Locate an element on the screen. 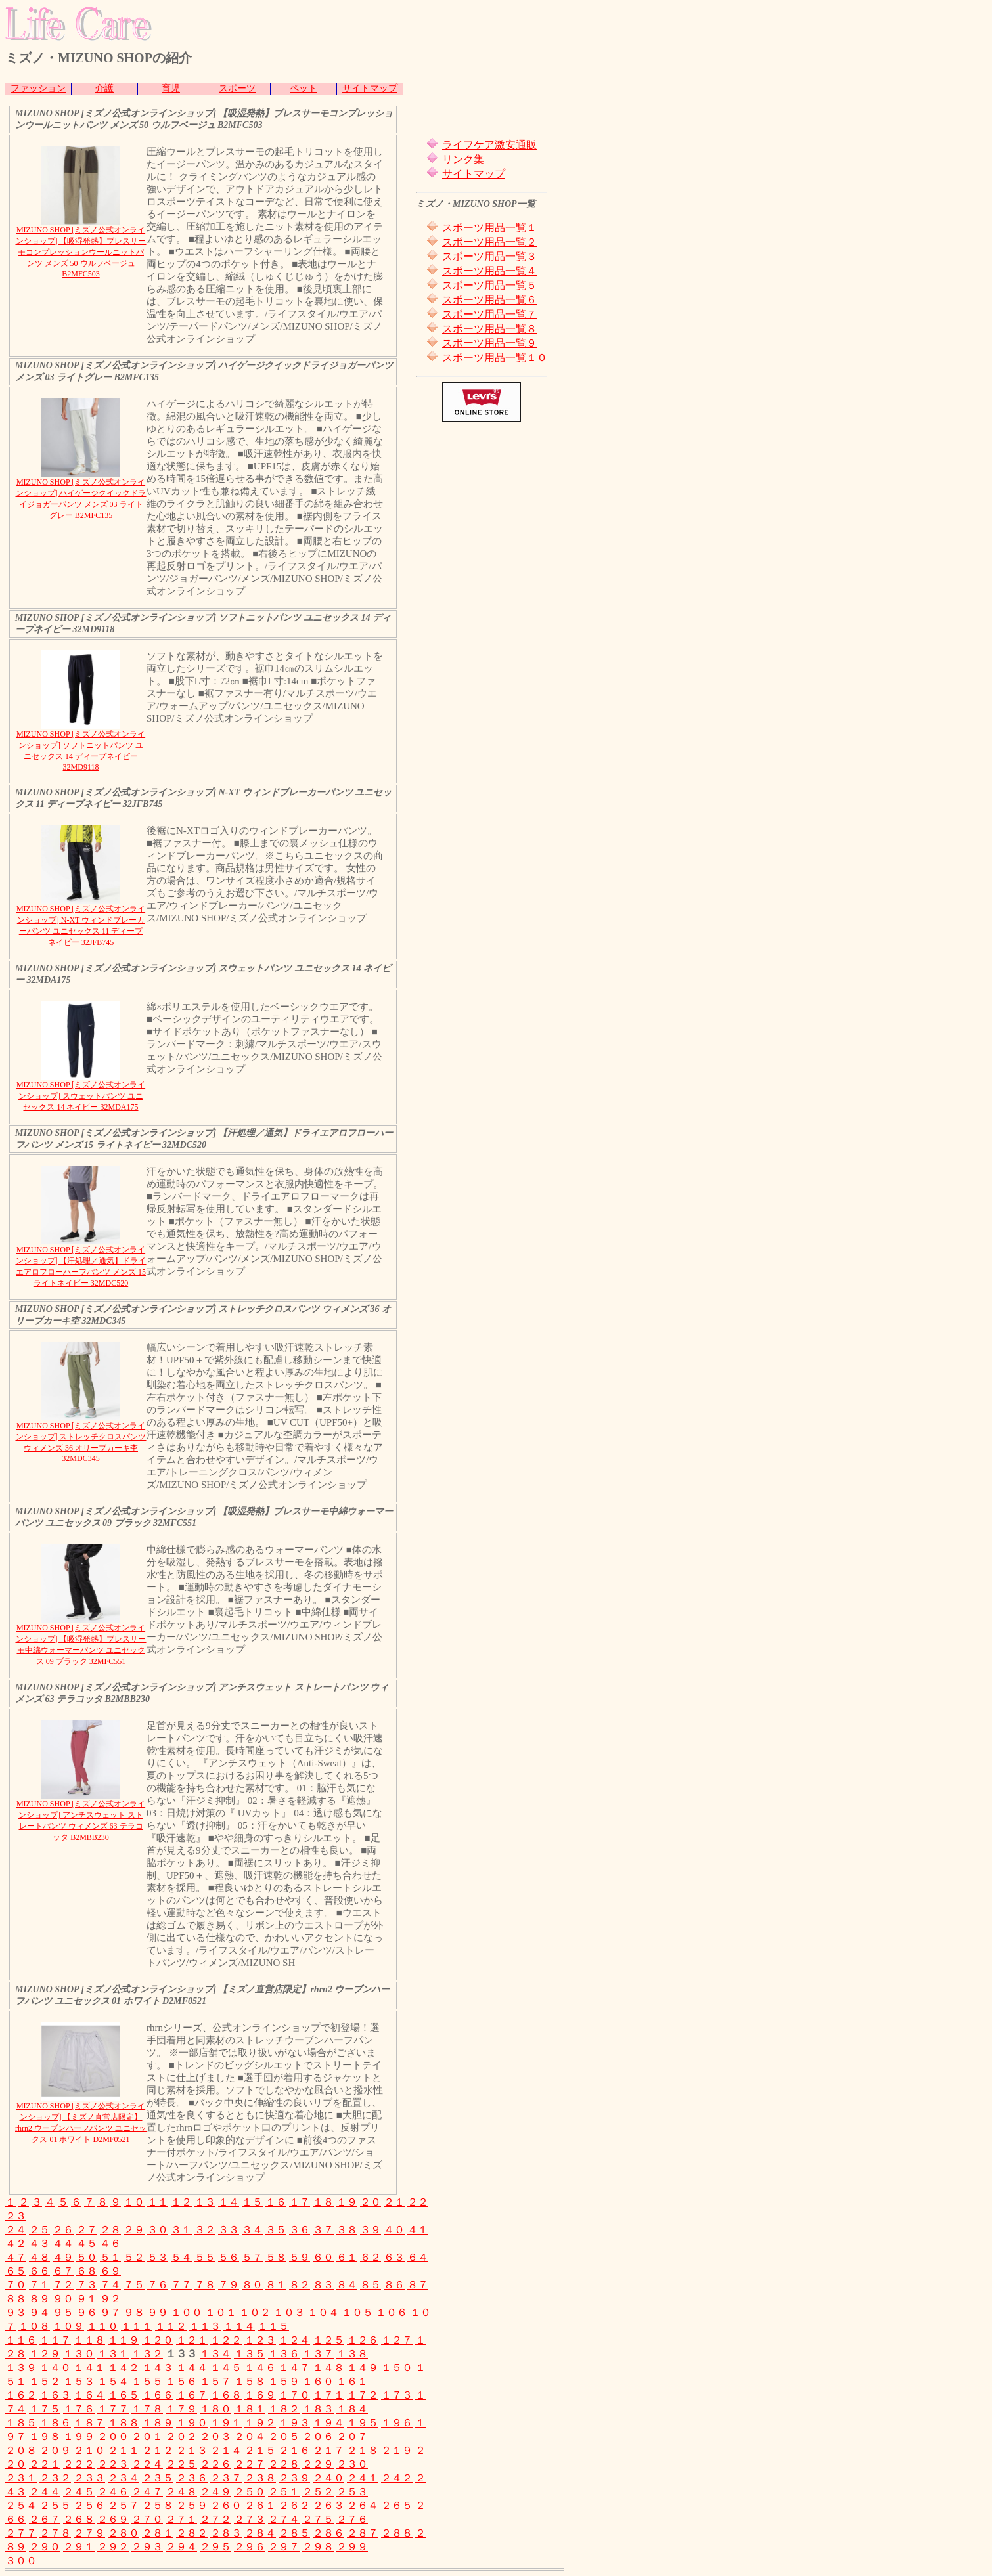 The height and width of the screenshot is (2576, 992). ２６３ is located at coordinates (328, 2505).